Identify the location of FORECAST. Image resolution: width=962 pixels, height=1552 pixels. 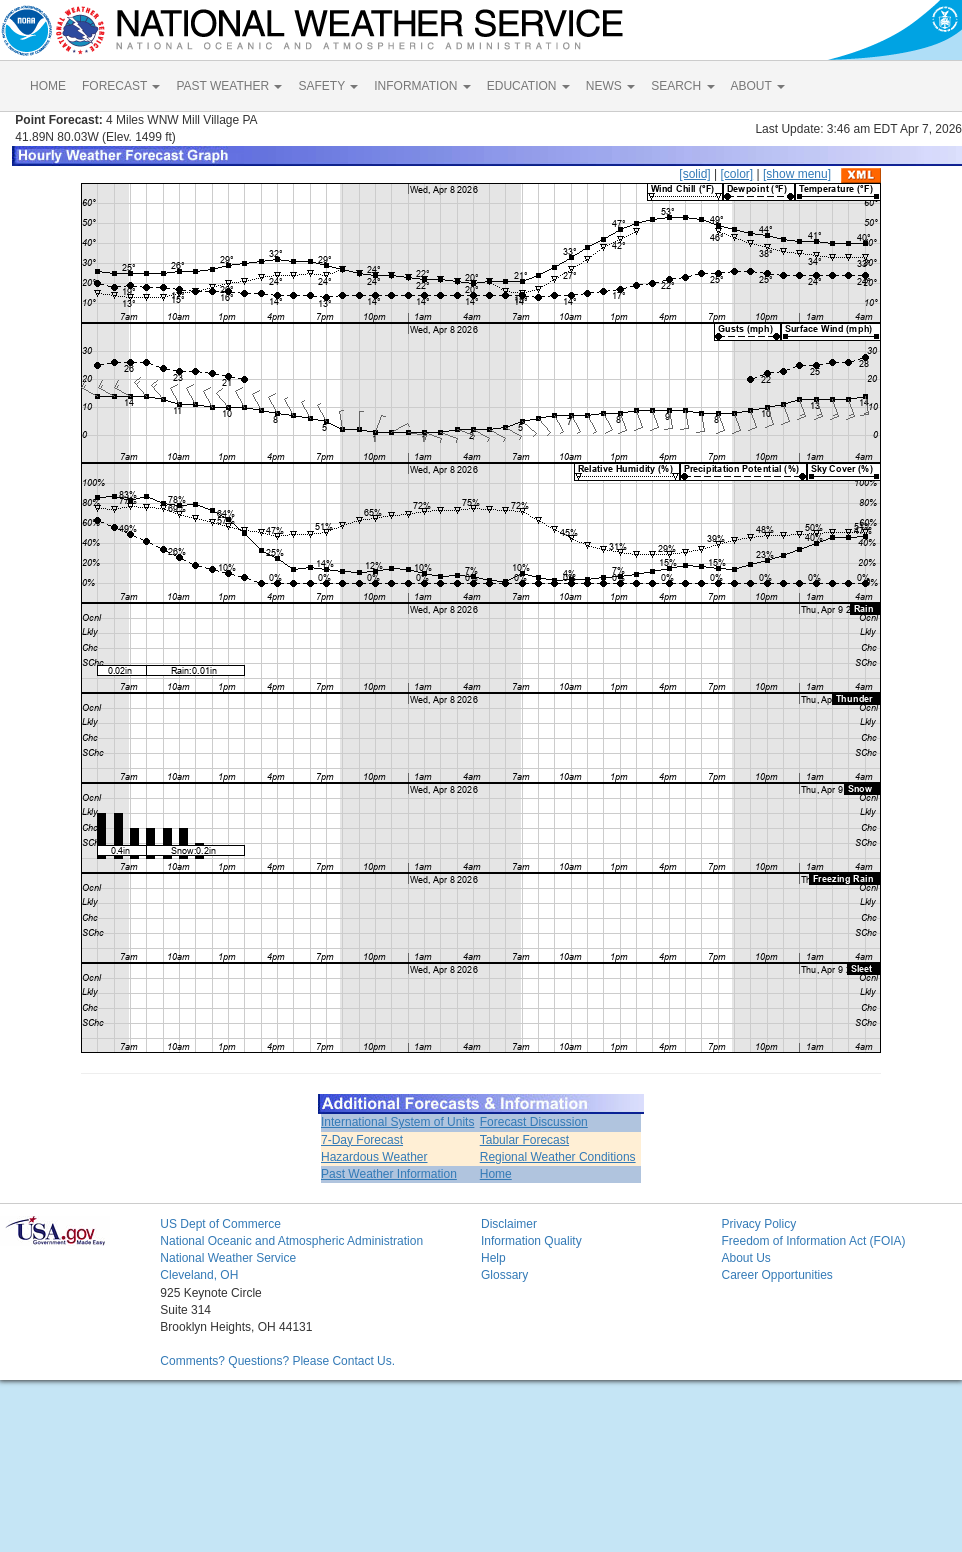
(121, 86).